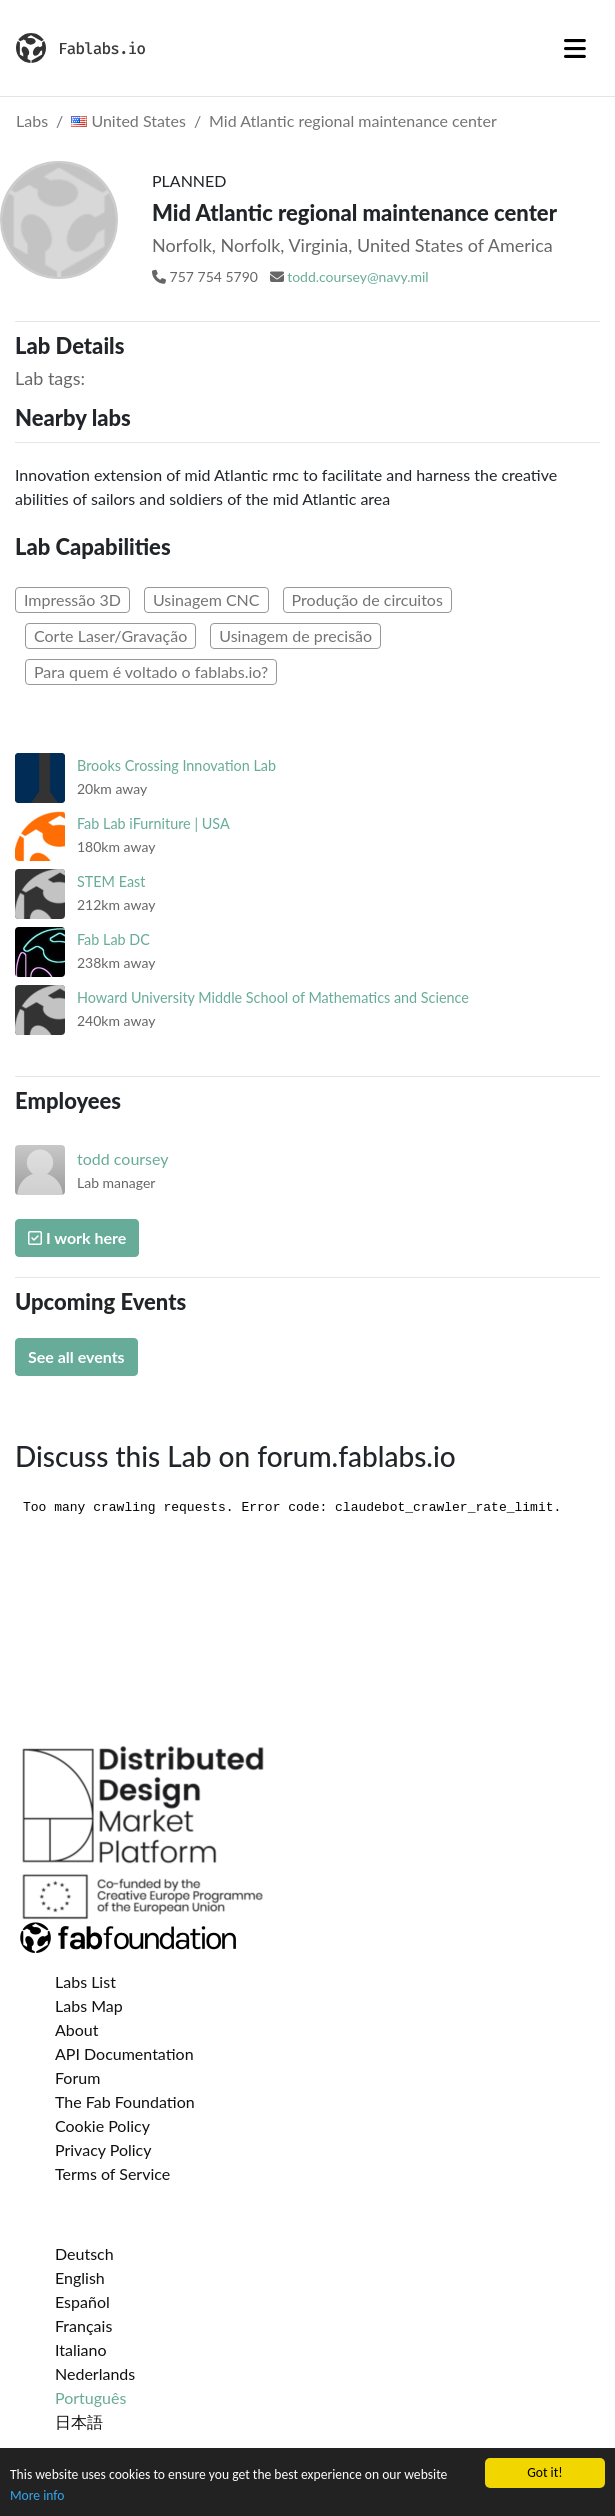 Image resolution: width=615 pixels, height=2516 pixels. I want to click on Mid Atlantic regional maintenance center, so click(353, 120).